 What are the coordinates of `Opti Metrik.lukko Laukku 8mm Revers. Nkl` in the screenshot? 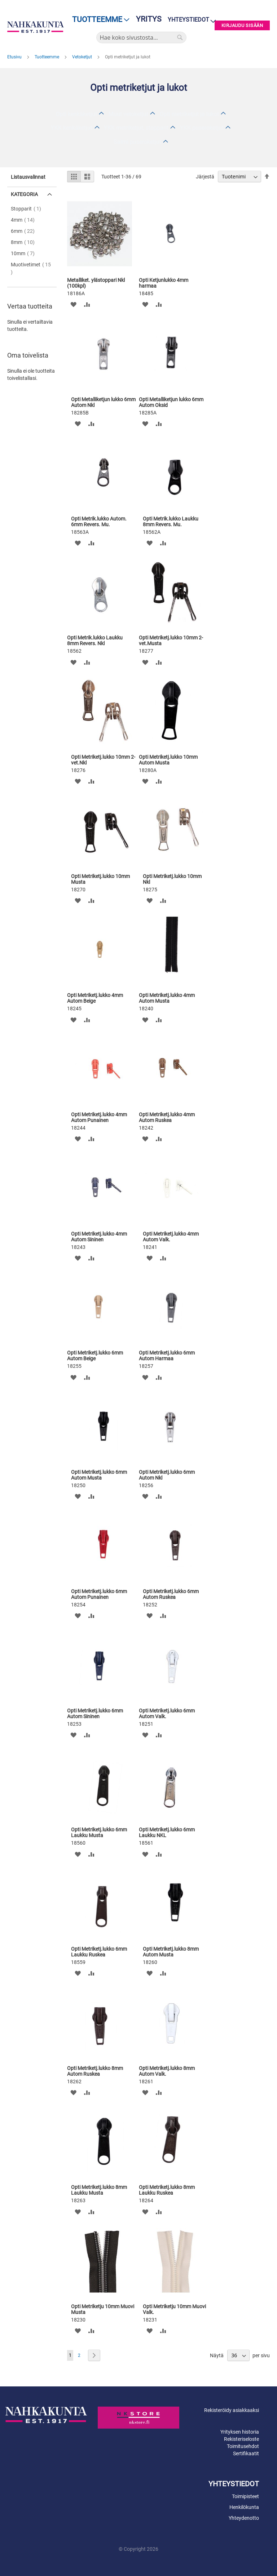 It's located at (95, 640).